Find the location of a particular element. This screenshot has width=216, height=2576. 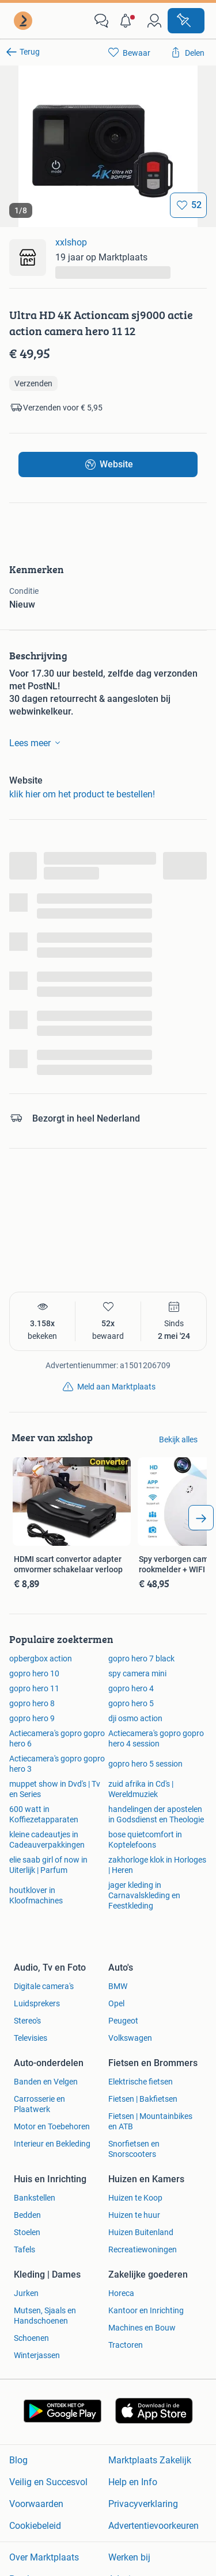

Recreatiewoningen [link] is located at coordinates (142, 2249).